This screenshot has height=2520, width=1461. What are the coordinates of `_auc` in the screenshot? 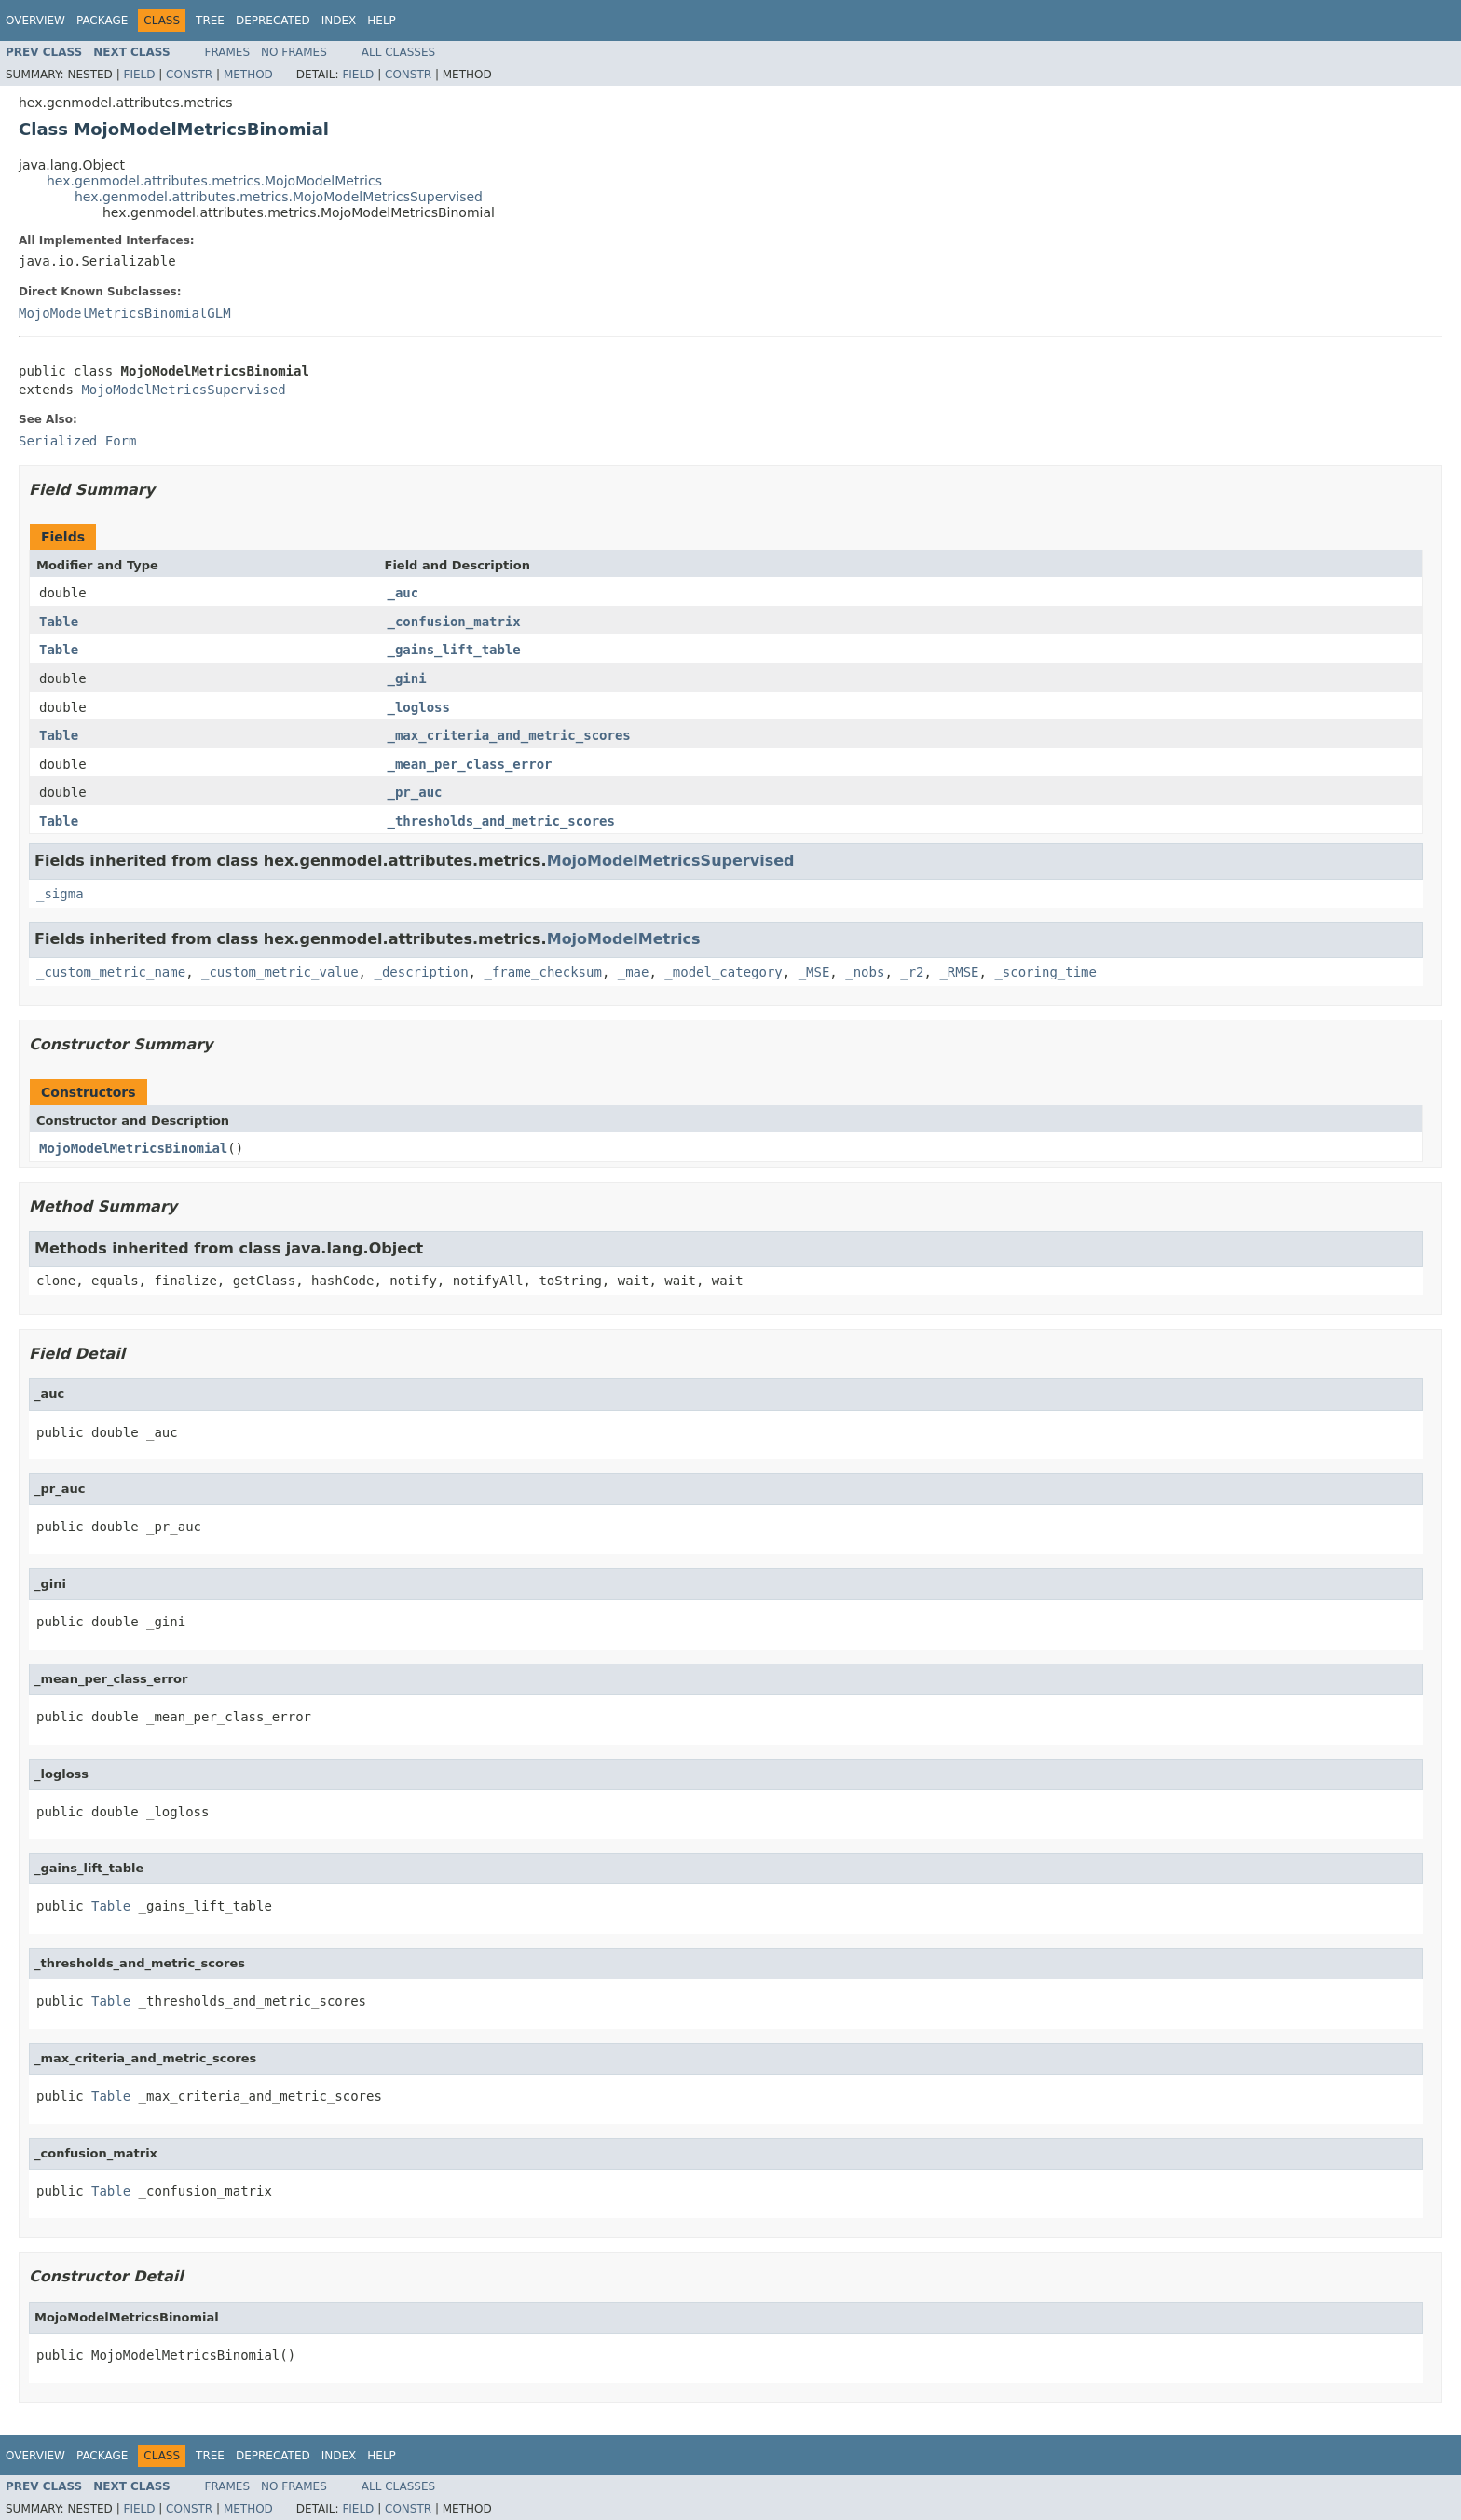 It's located at (403, 592).